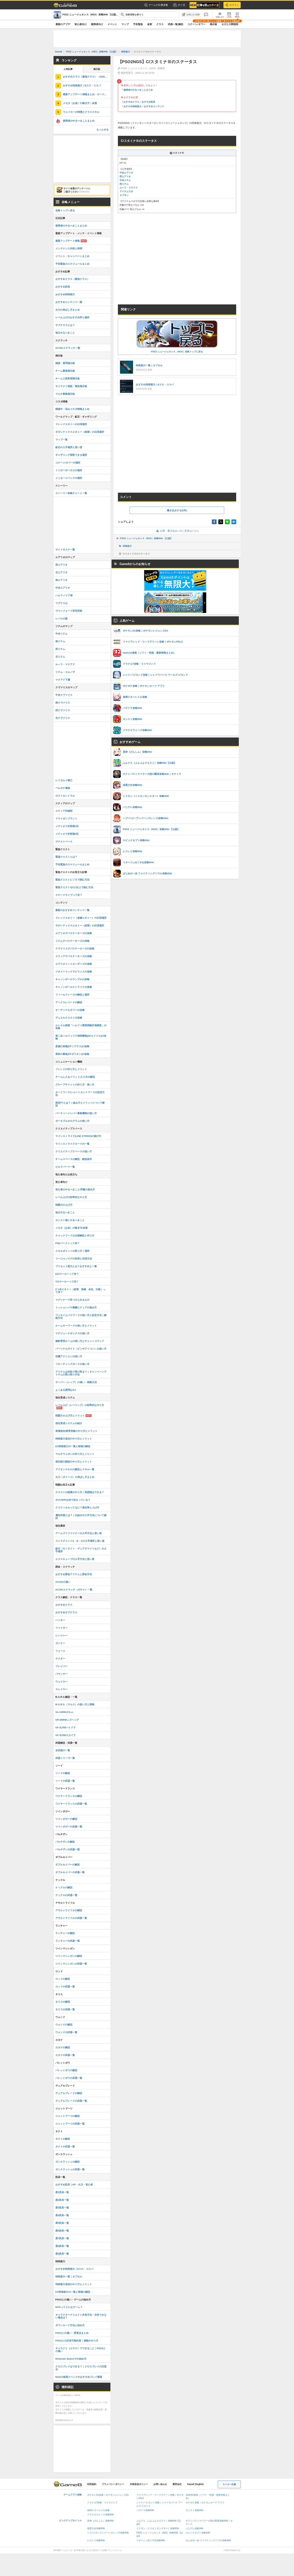  I want to click on PSO2 ニュージェネシス（NGS）攻略Wiki 【公認】, so click(146, 538).